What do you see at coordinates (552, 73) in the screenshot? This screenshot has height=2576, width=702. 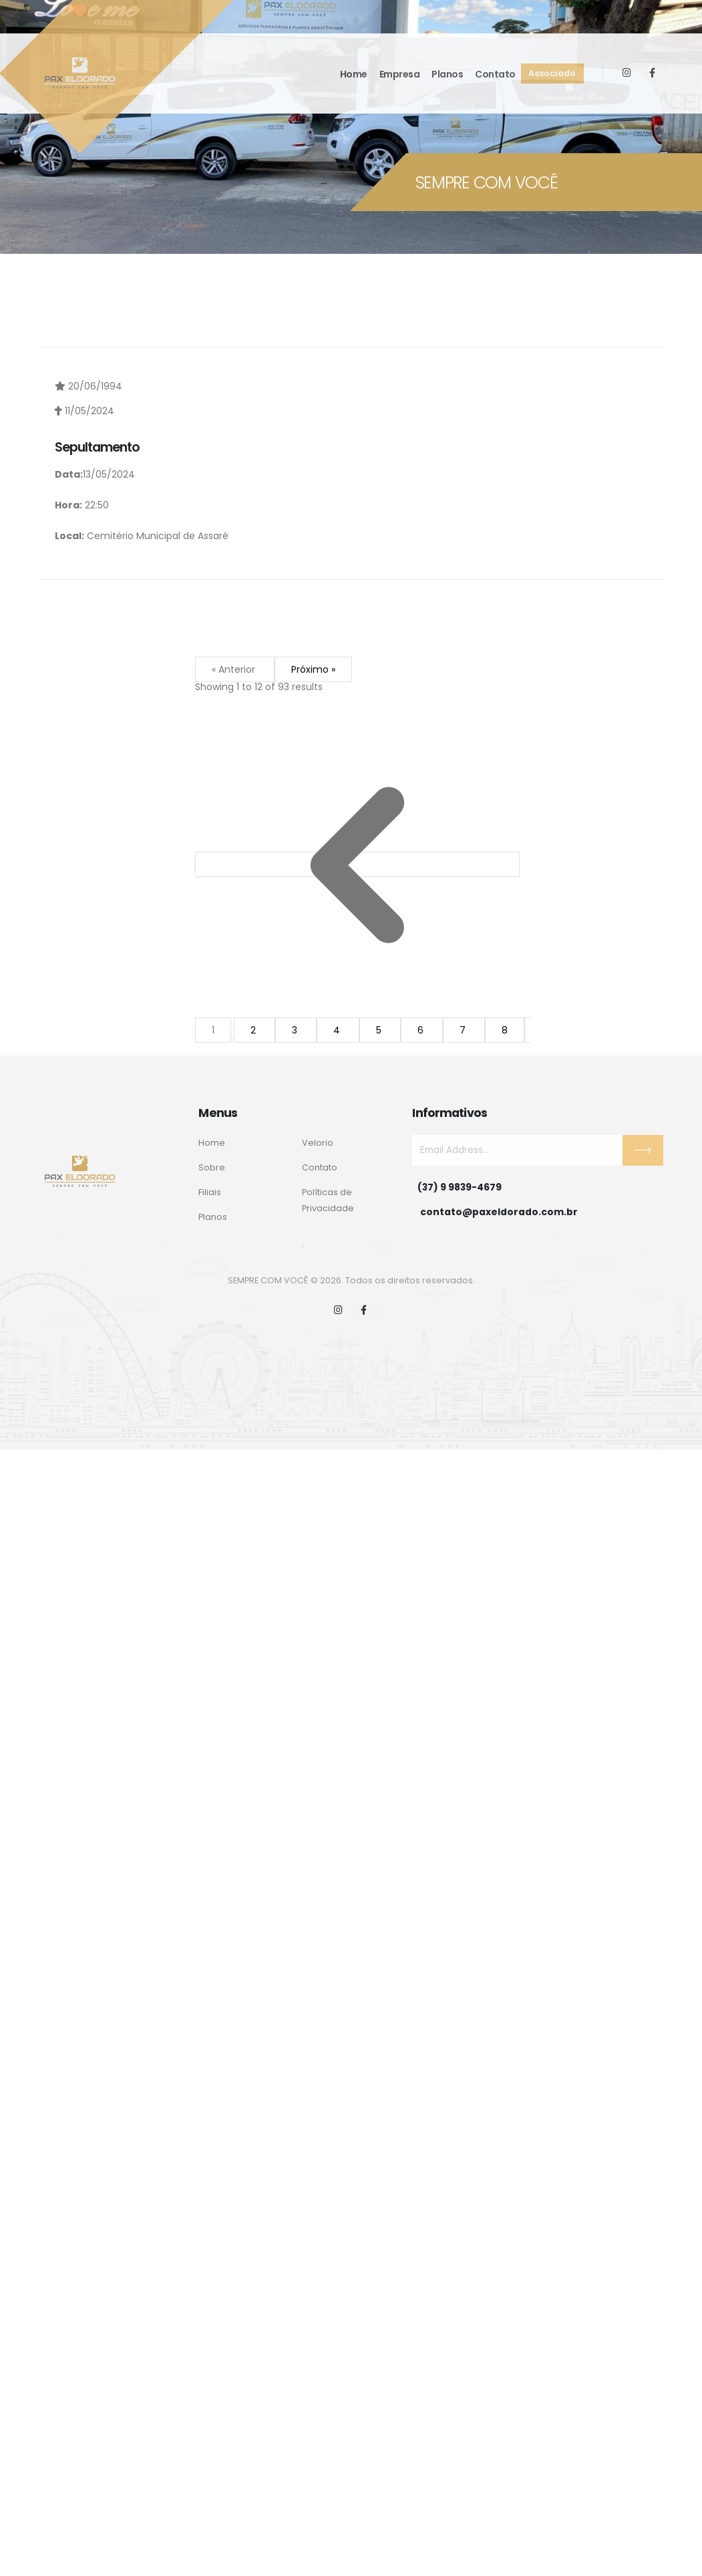 I see `Associado` at bounding box center [552, 73].